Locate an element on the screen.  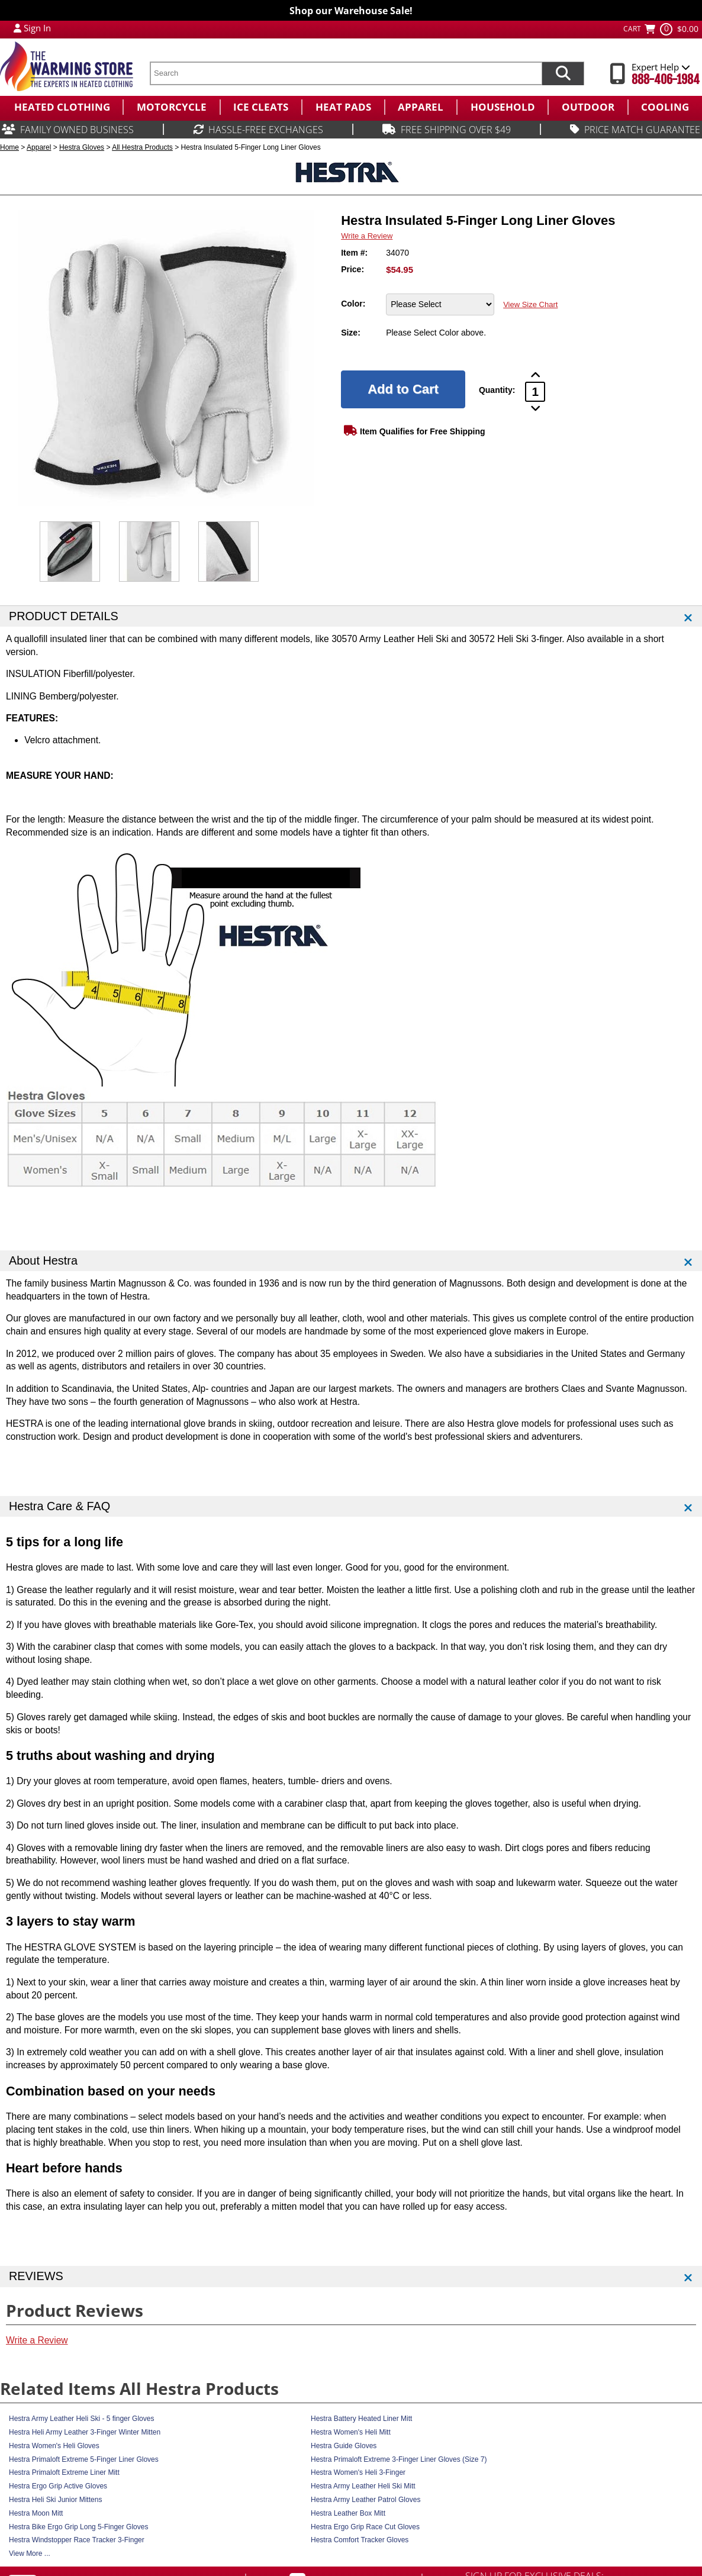
Expert Help is located at coordinates (661, 67).